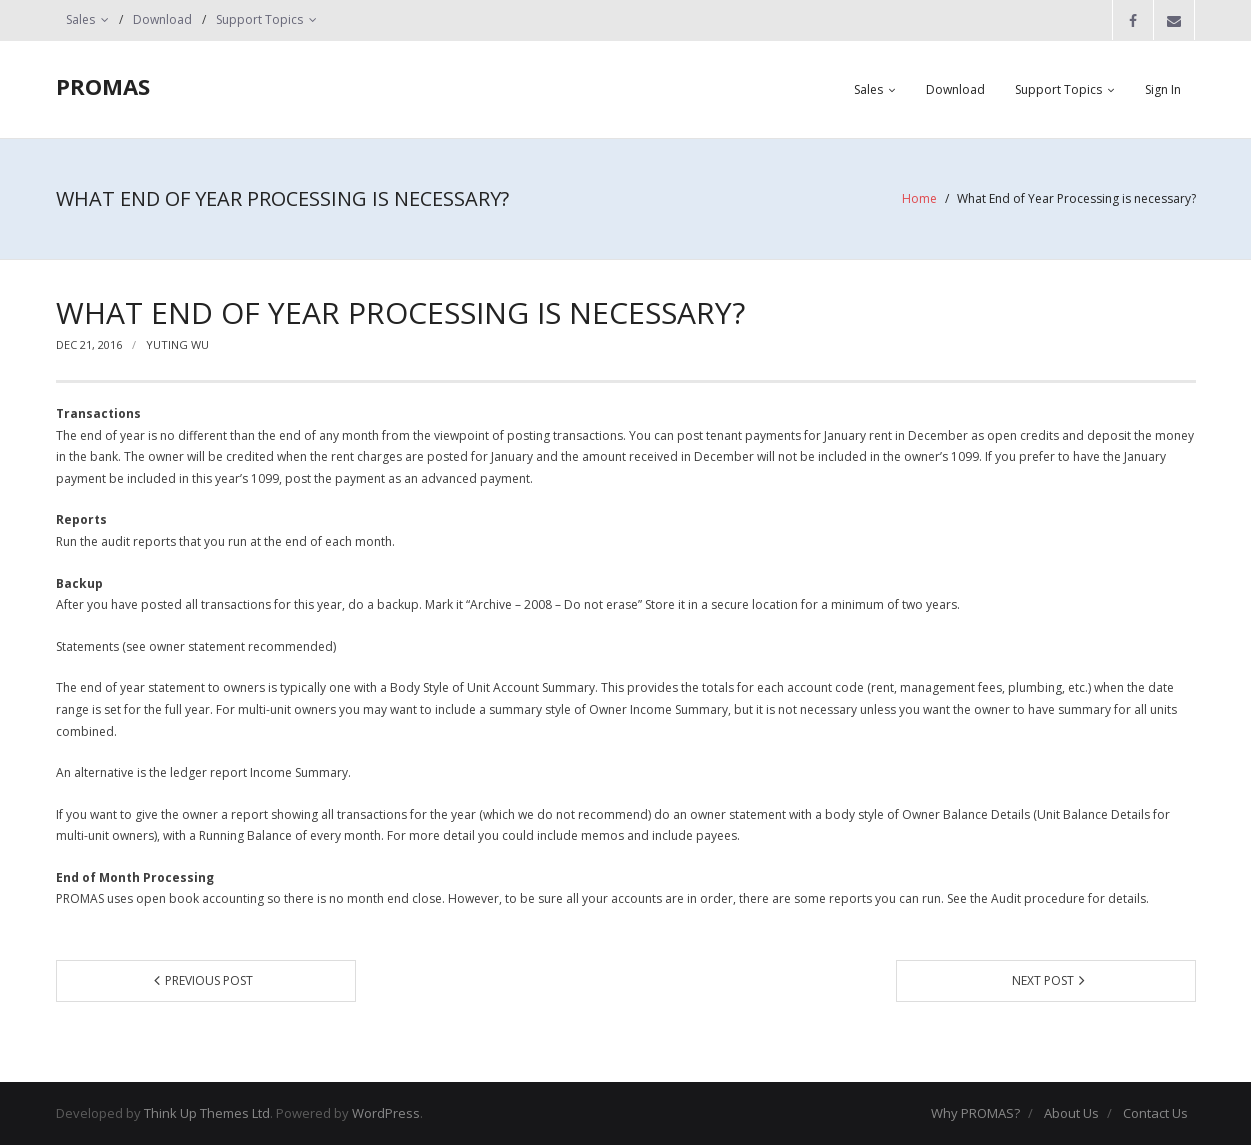 Image resolution: width=1251 pixels, height=1145 pixels. Describe the element at coordinates (1163, 89) in the screenshot. I see `Sign In` at that location.